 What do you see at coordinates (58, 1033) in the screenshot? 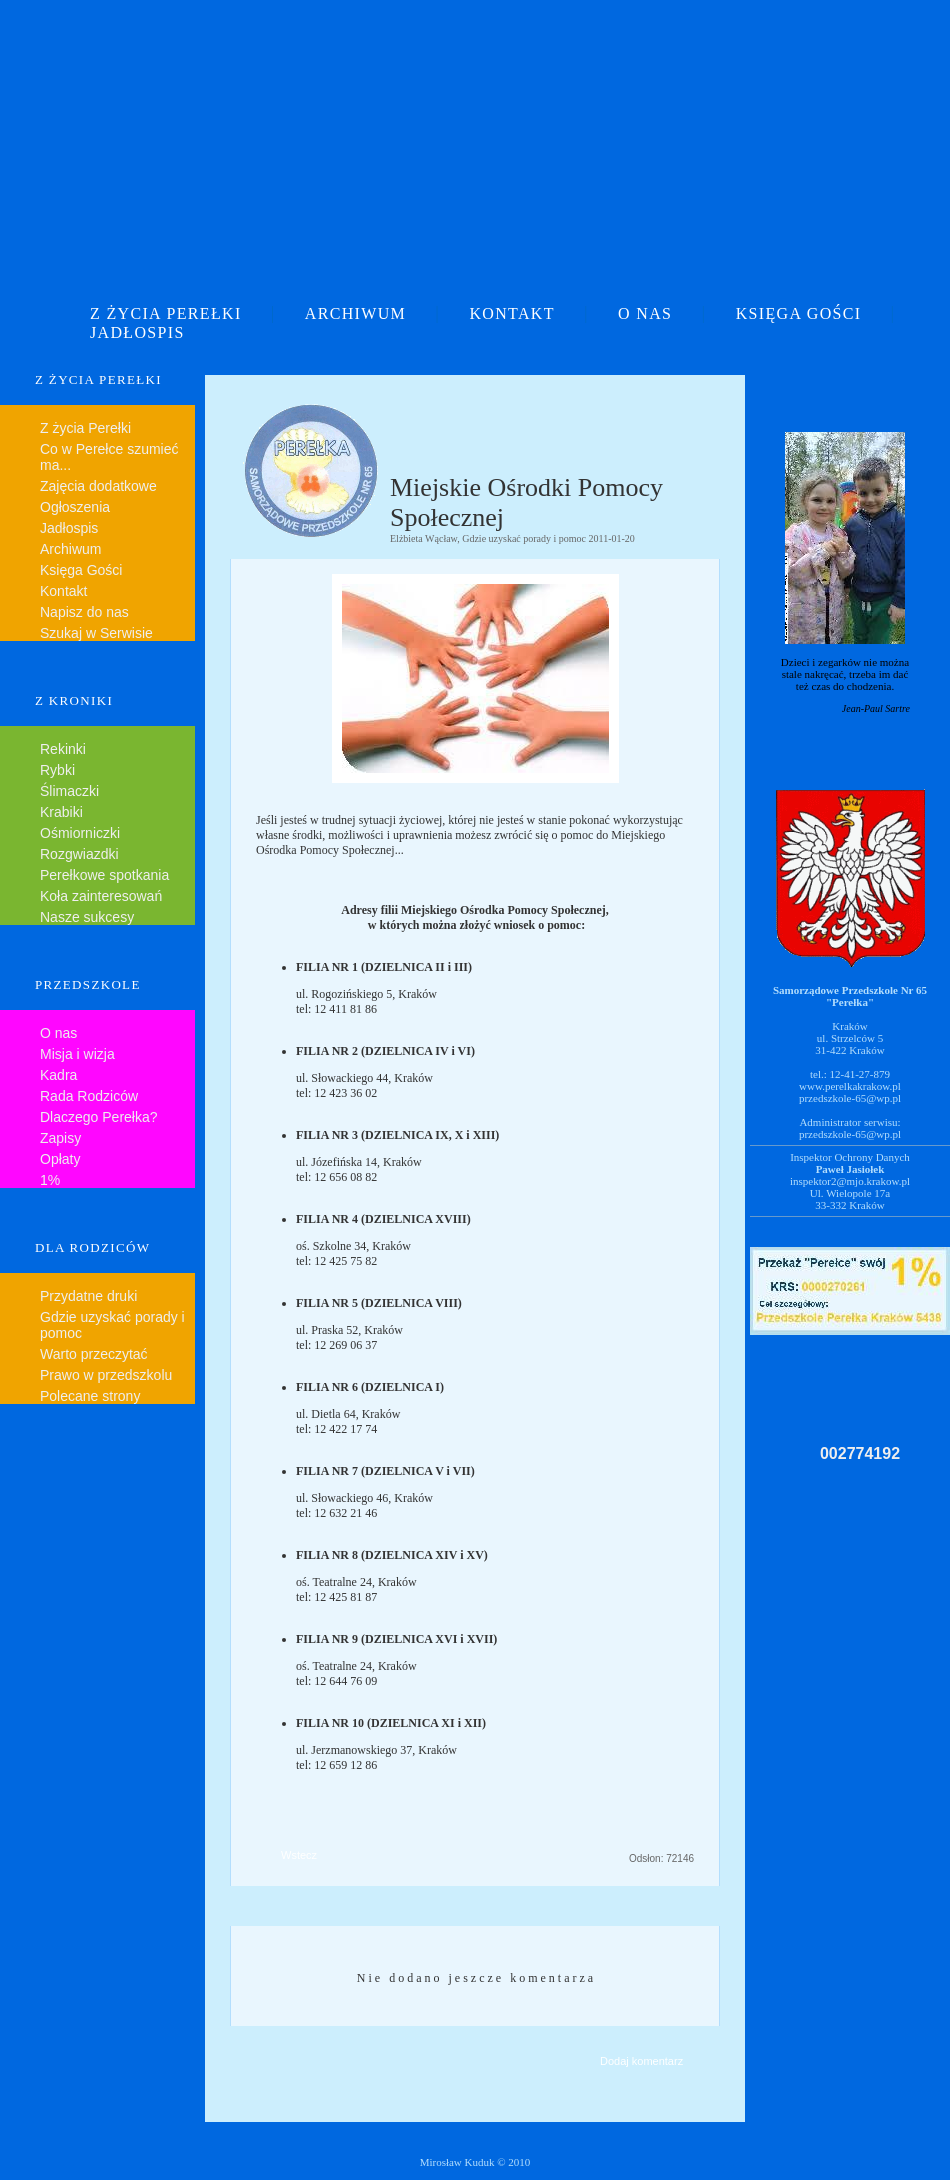
I see `O nas` at bounding box center [58, 1033].